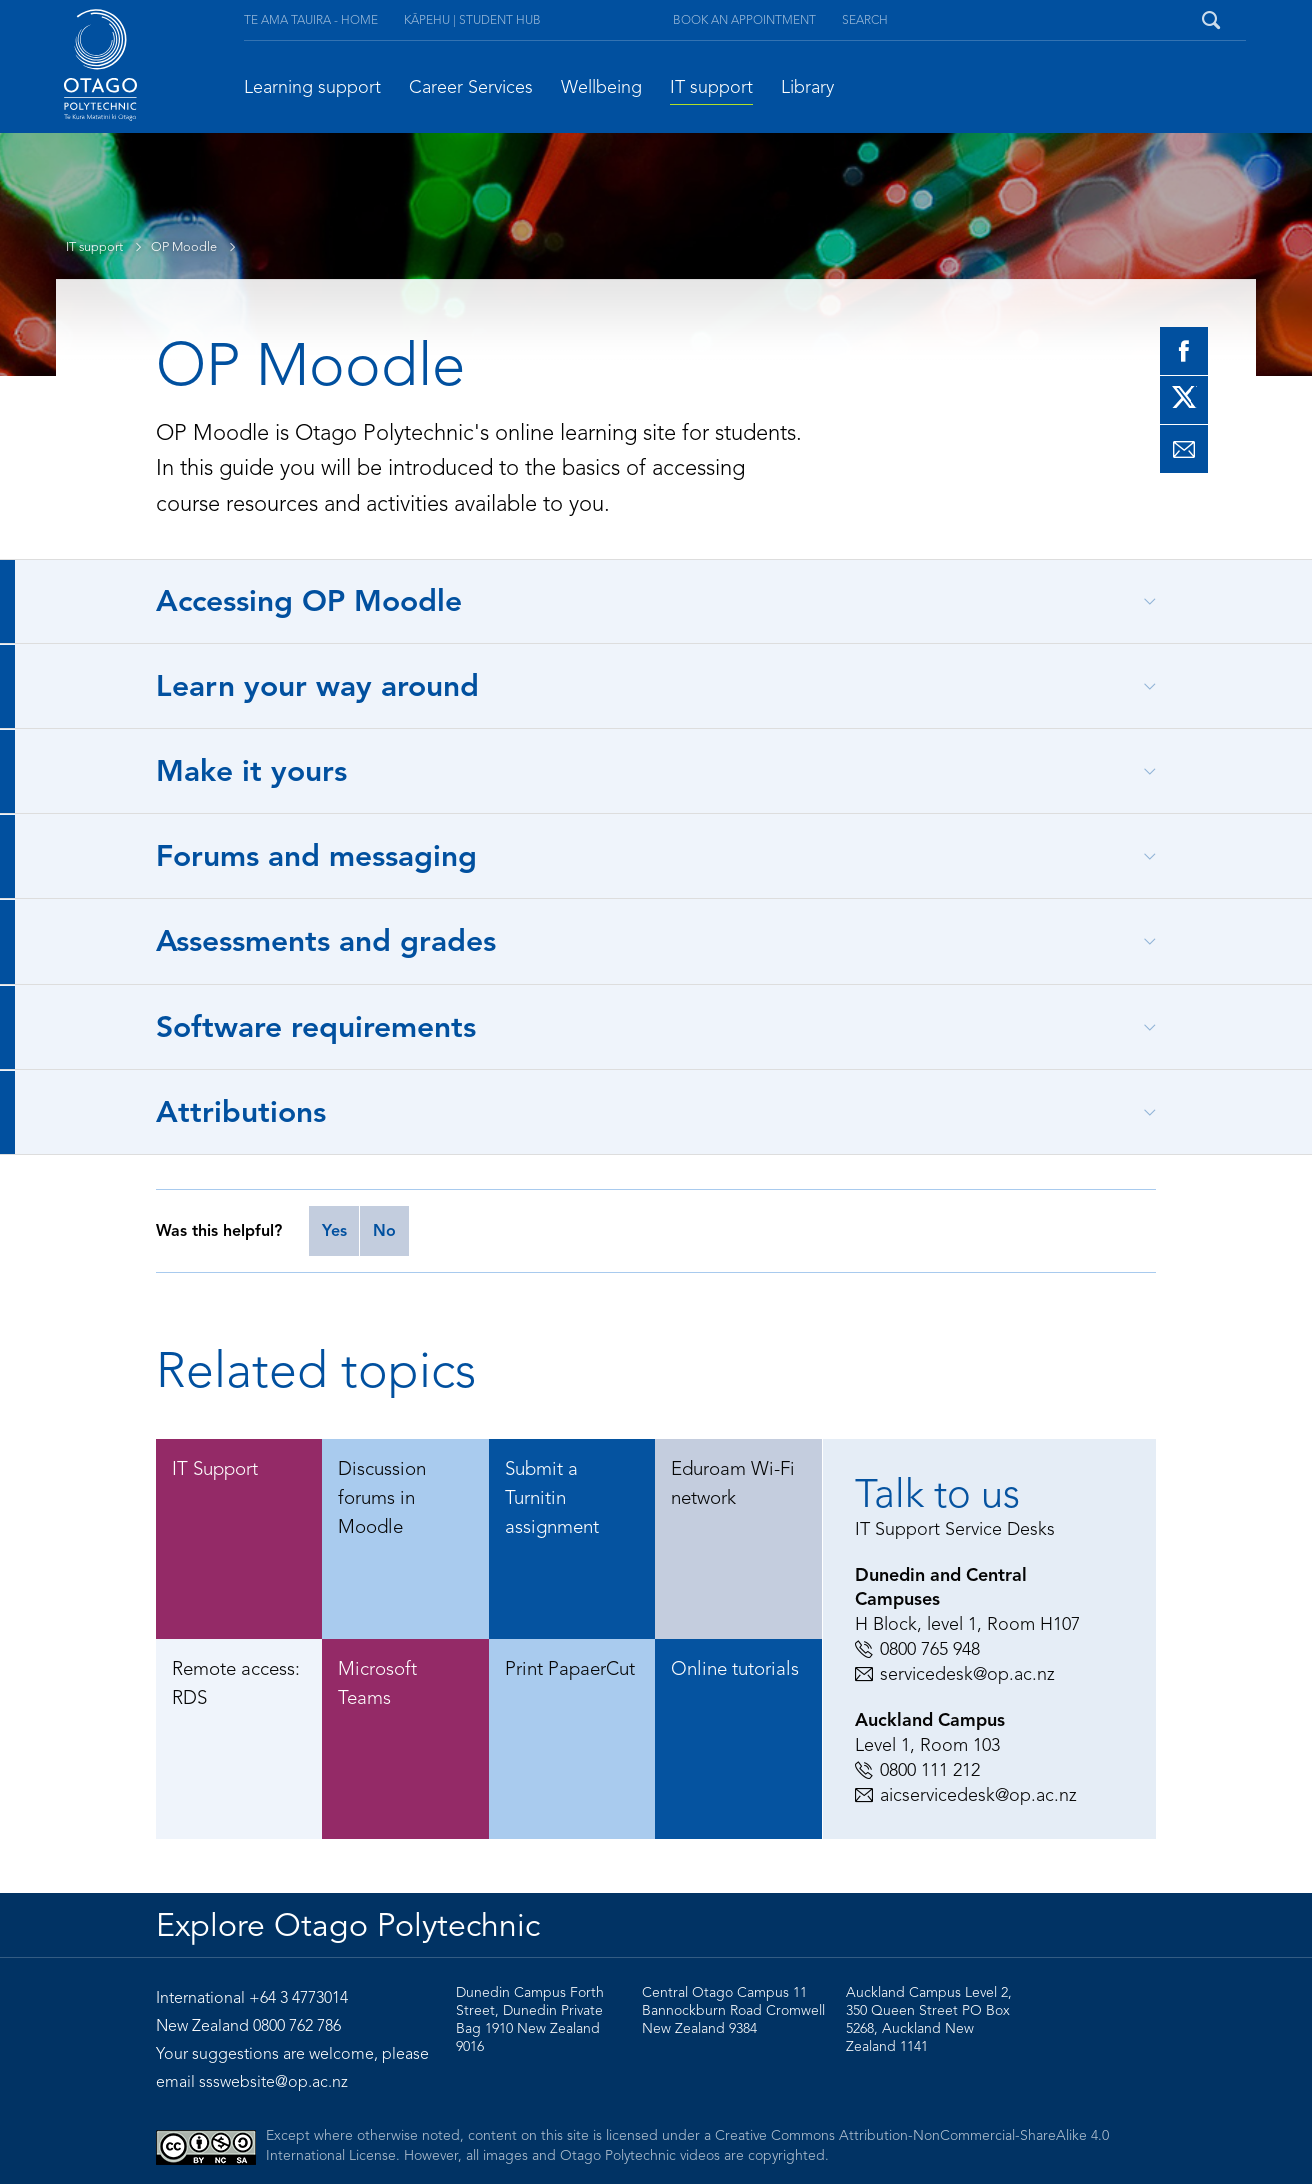 The width and height of the screenshot is (1312, 2184). What do you see at coordinates (311, 19) in the screenshot?
I see `Te Ama Tauira - Home` at bounding box center [311, 19].